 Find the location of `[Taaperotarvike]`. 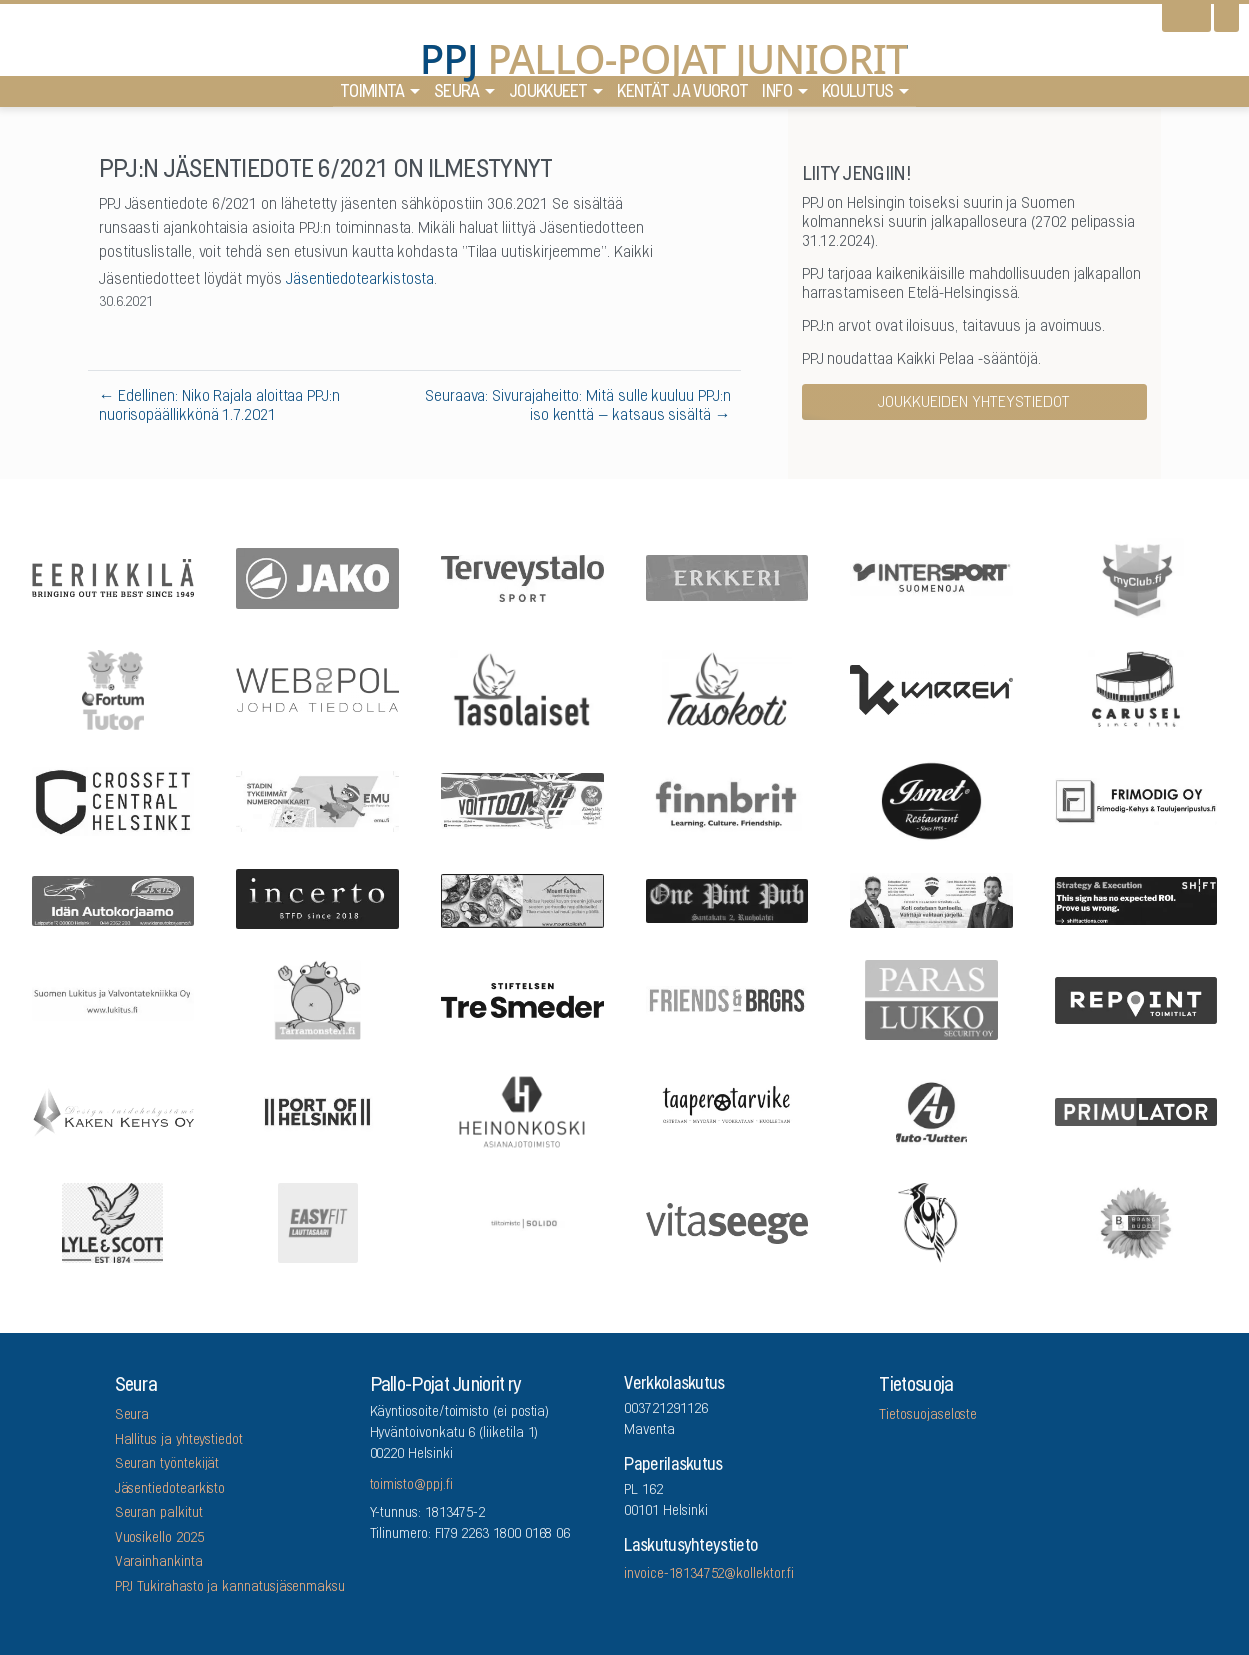

[Taaperotarvike] is located at coordinates (727, 1110).